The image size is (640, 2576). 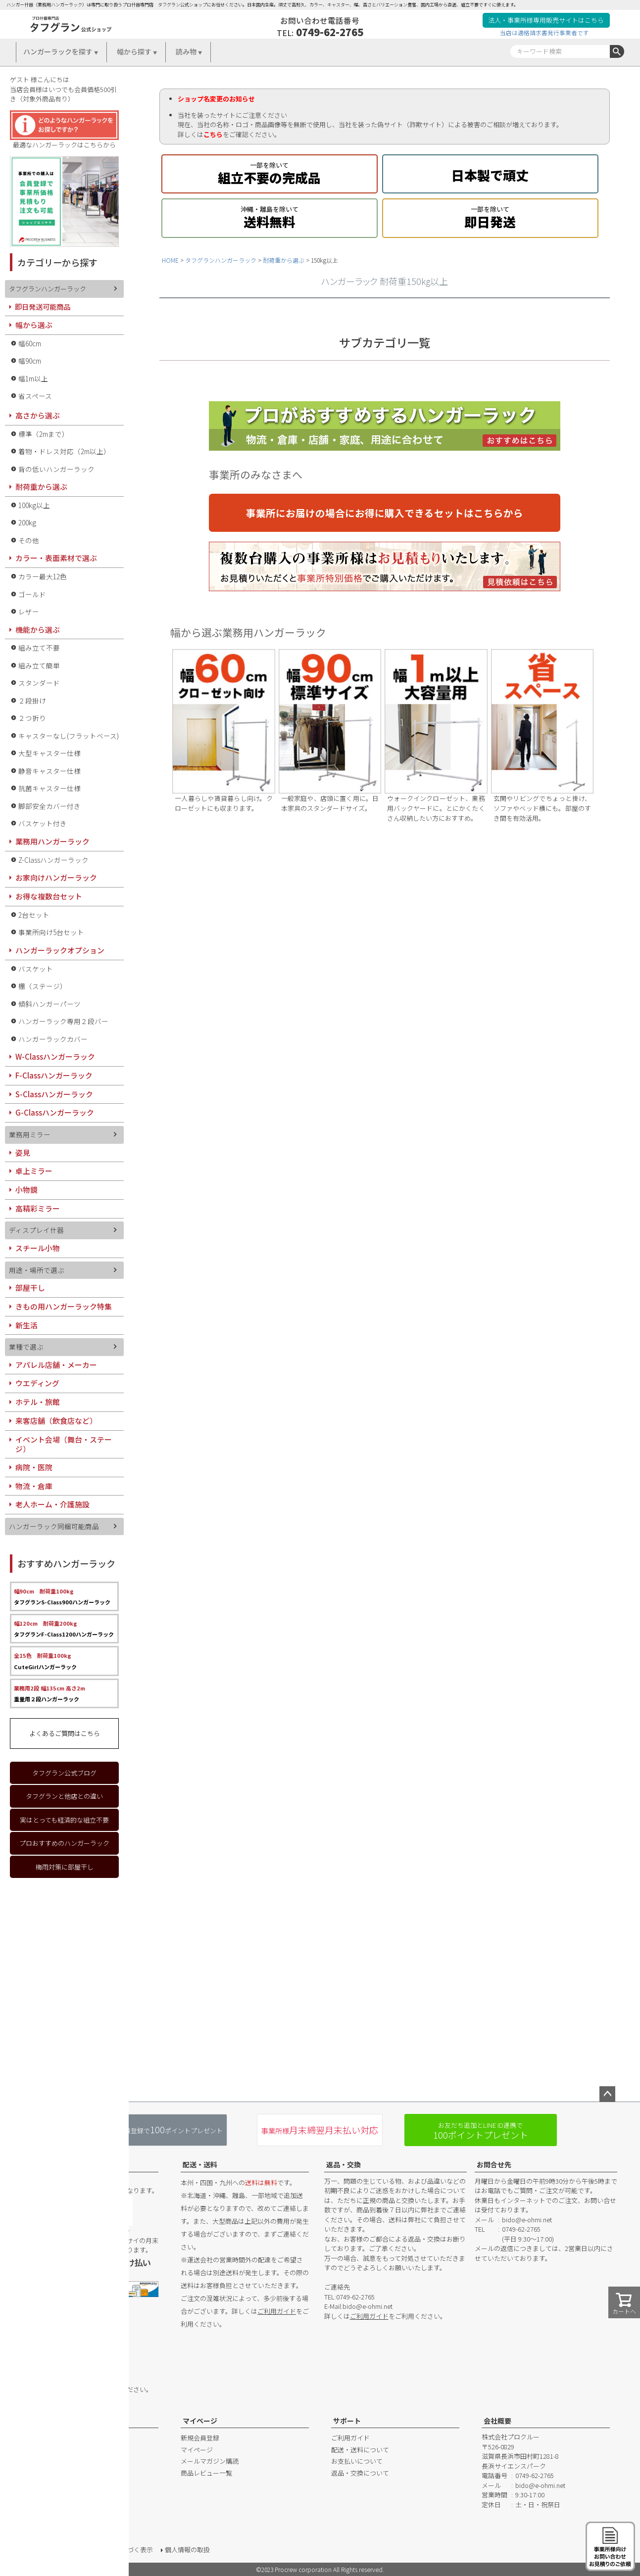 What do you see at coordinates (276, 2311) in the screenshot?
I see `ご利用ガイド` at bounding box center [276, 2311].